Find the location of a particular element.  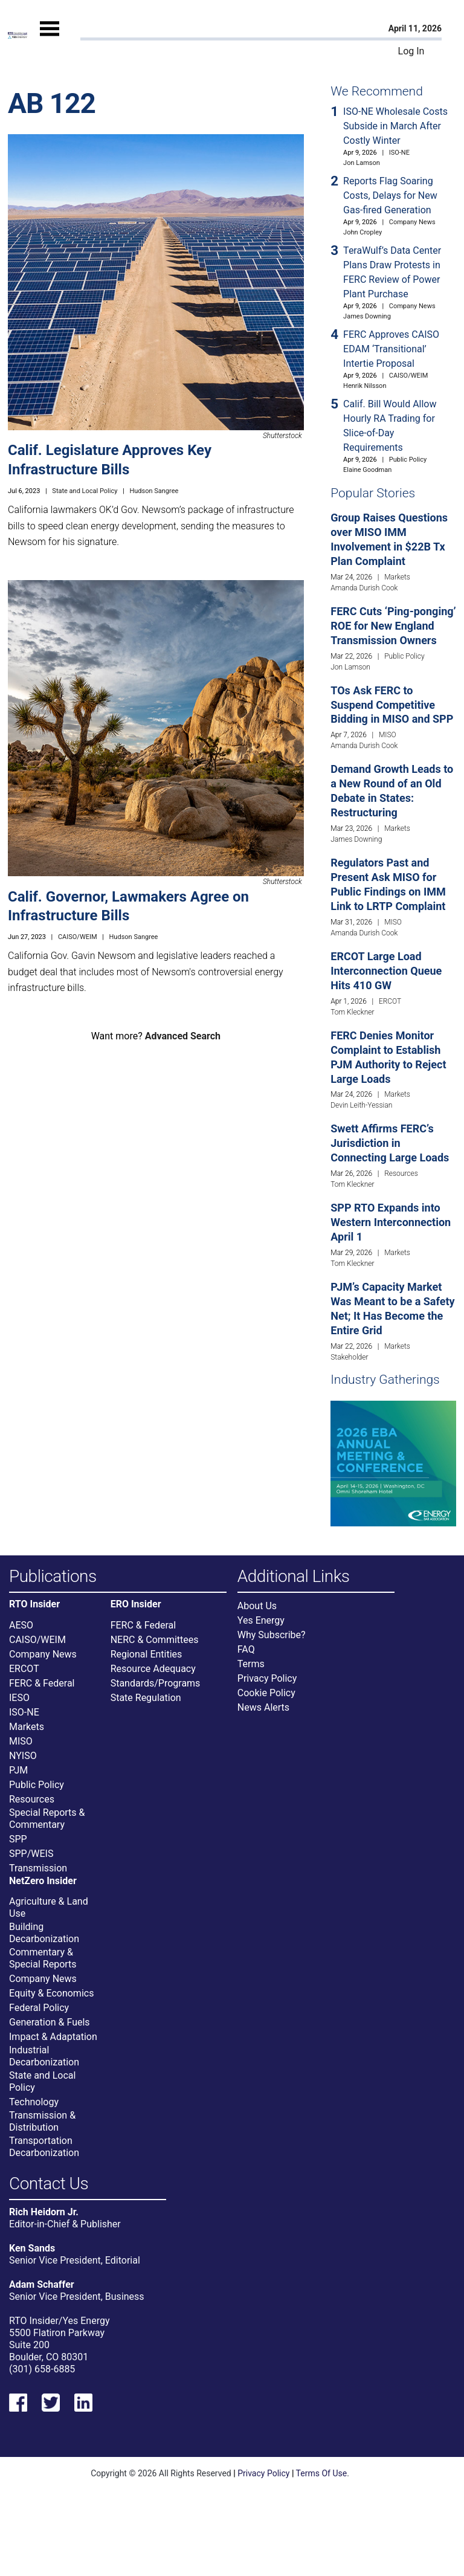

Equity & Economics is located at coordinates (51, 1993).